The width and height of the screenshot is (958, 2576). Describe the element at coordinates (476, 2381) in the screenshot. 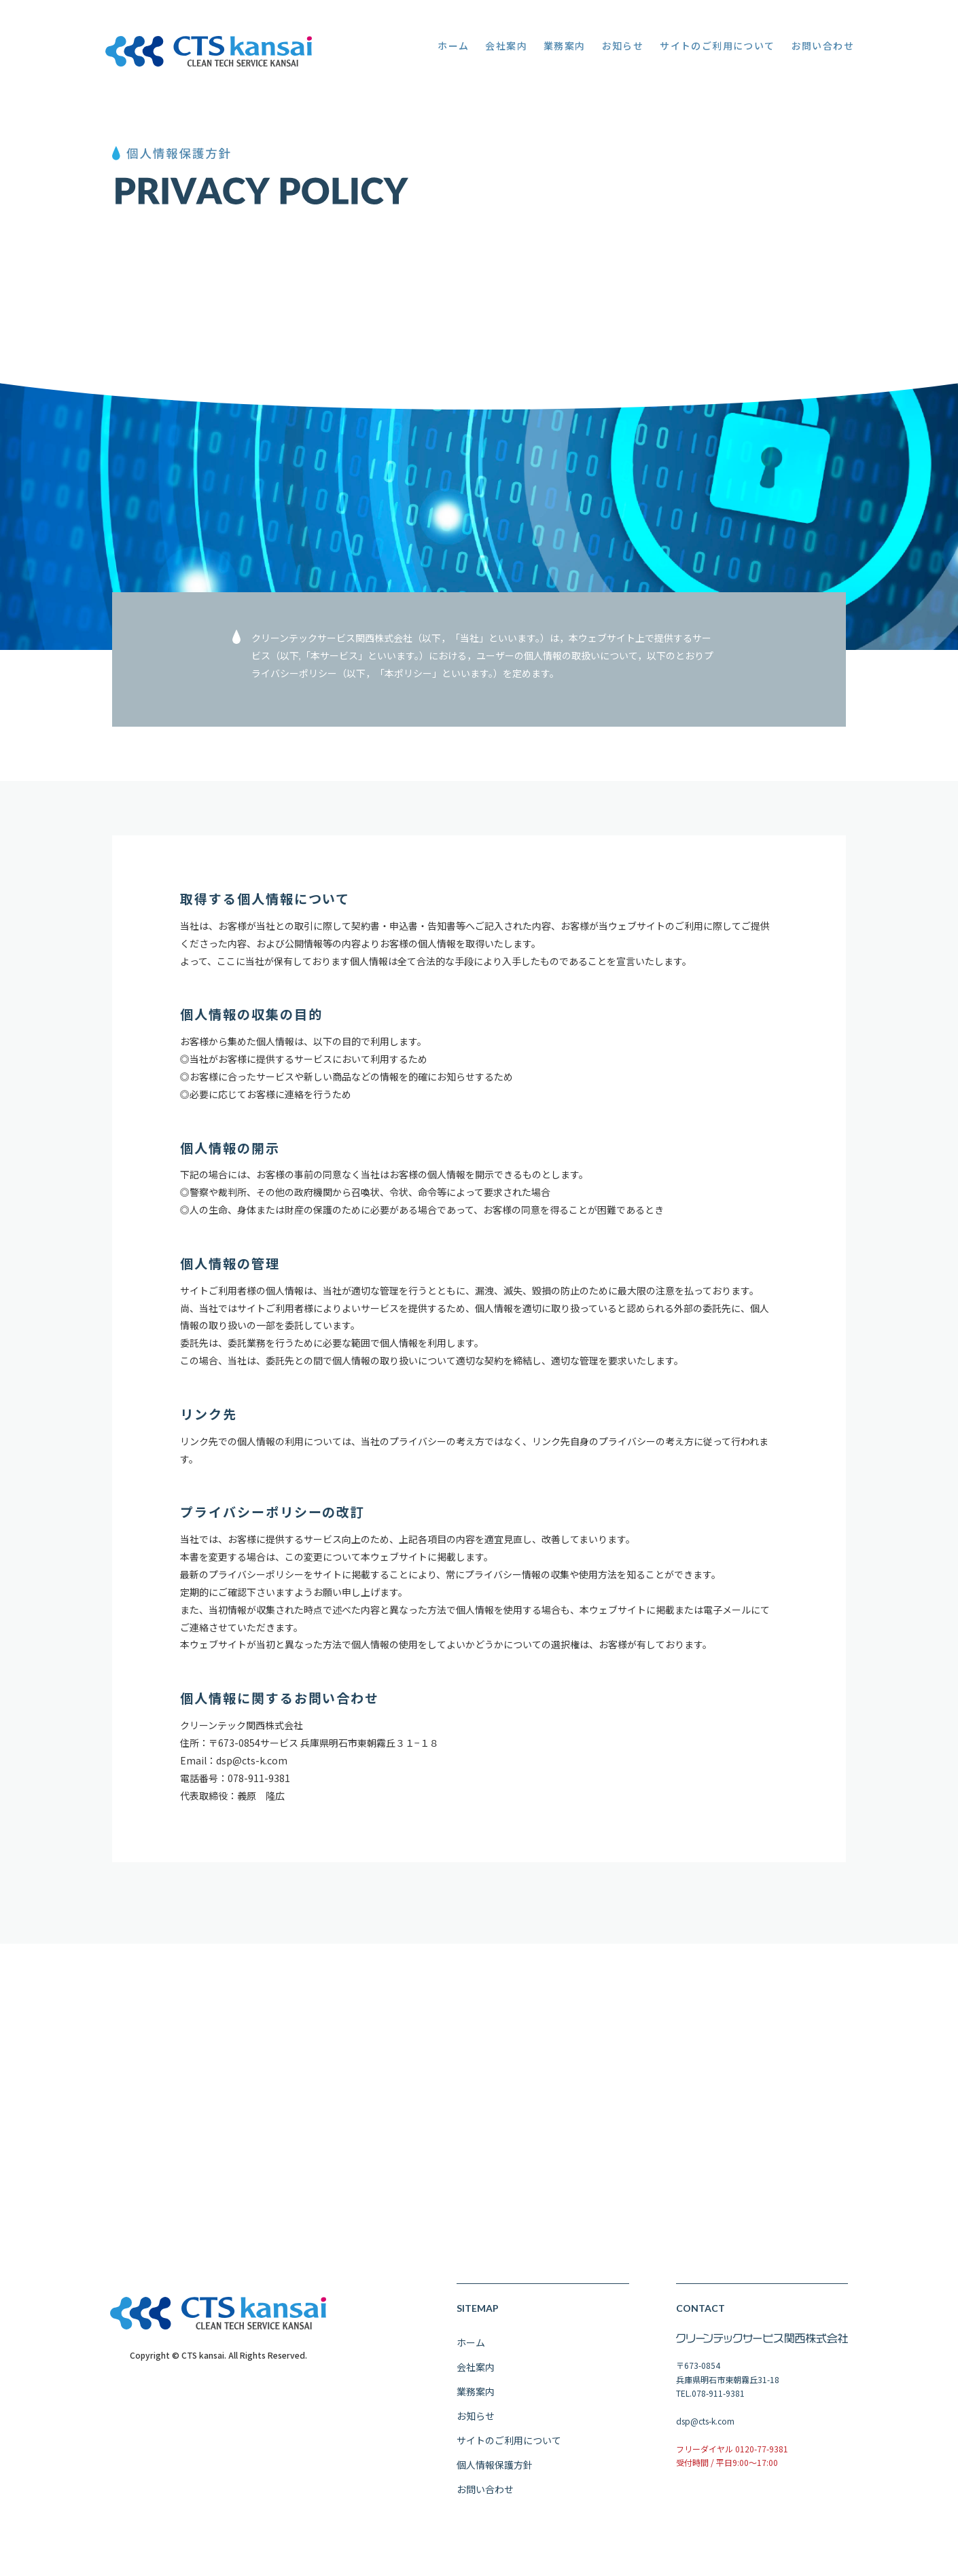

I see `会社案内` at that location.